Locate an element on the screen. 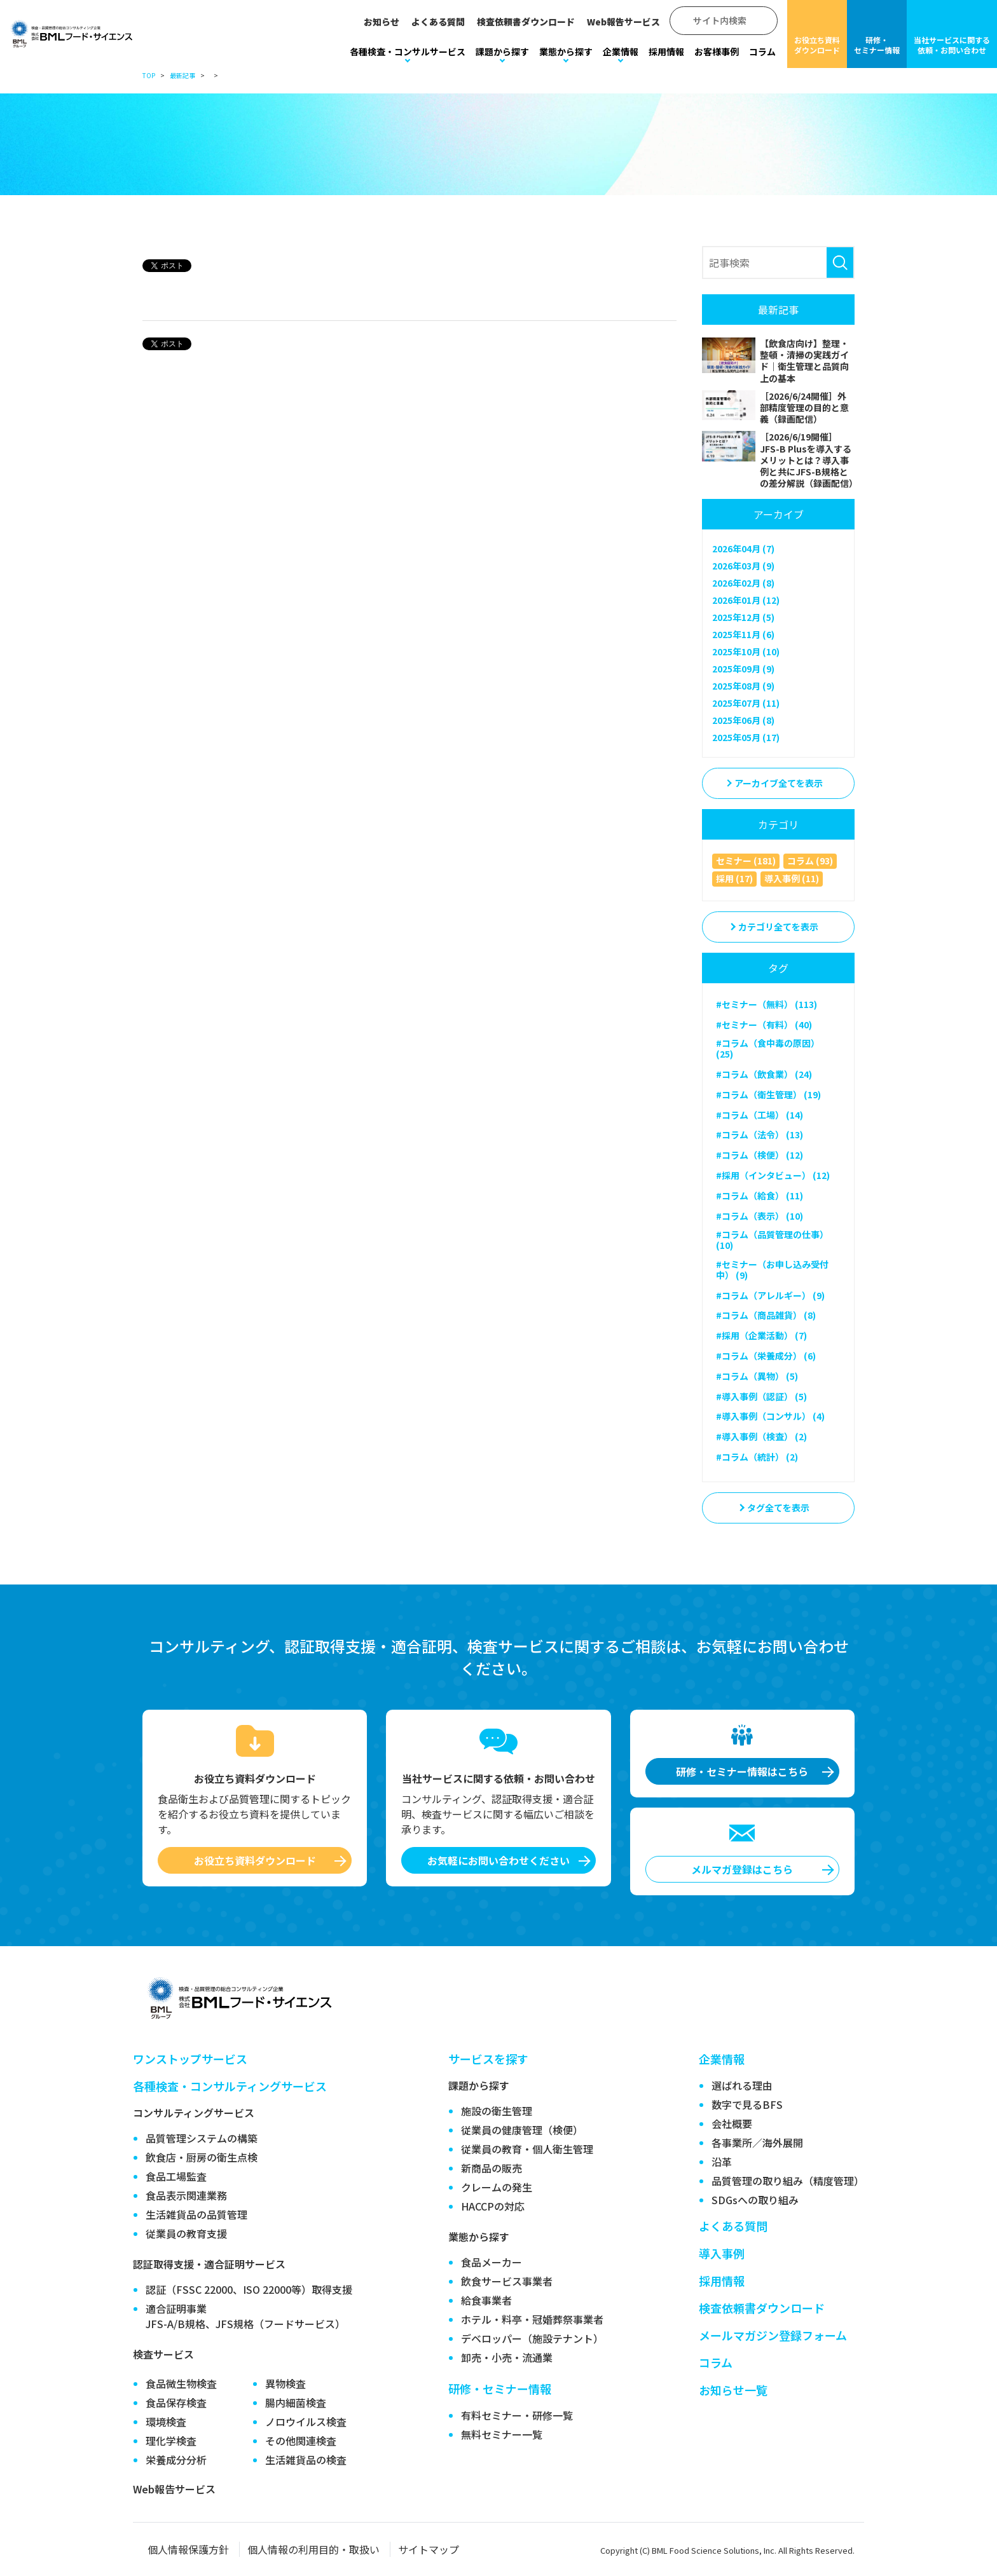 This screenshot has height=2576, width=997. コラム is located at coordinates (762, 51).